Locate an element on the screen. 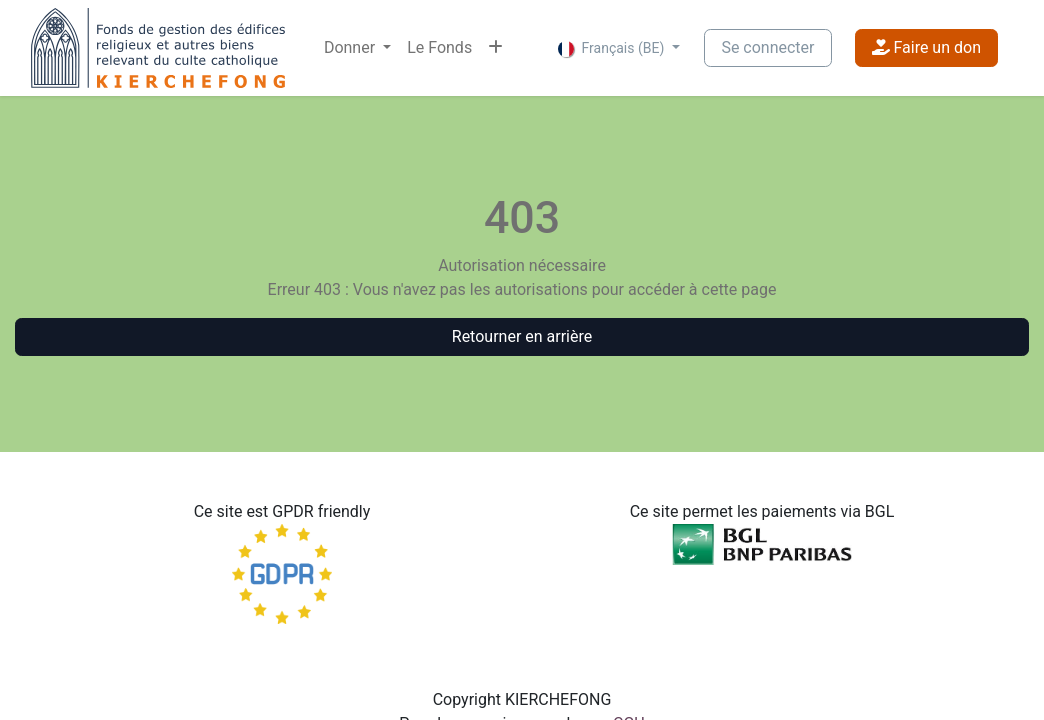 The image size is (1044, 720). [menuitem] is located at coordinates (357, 48).